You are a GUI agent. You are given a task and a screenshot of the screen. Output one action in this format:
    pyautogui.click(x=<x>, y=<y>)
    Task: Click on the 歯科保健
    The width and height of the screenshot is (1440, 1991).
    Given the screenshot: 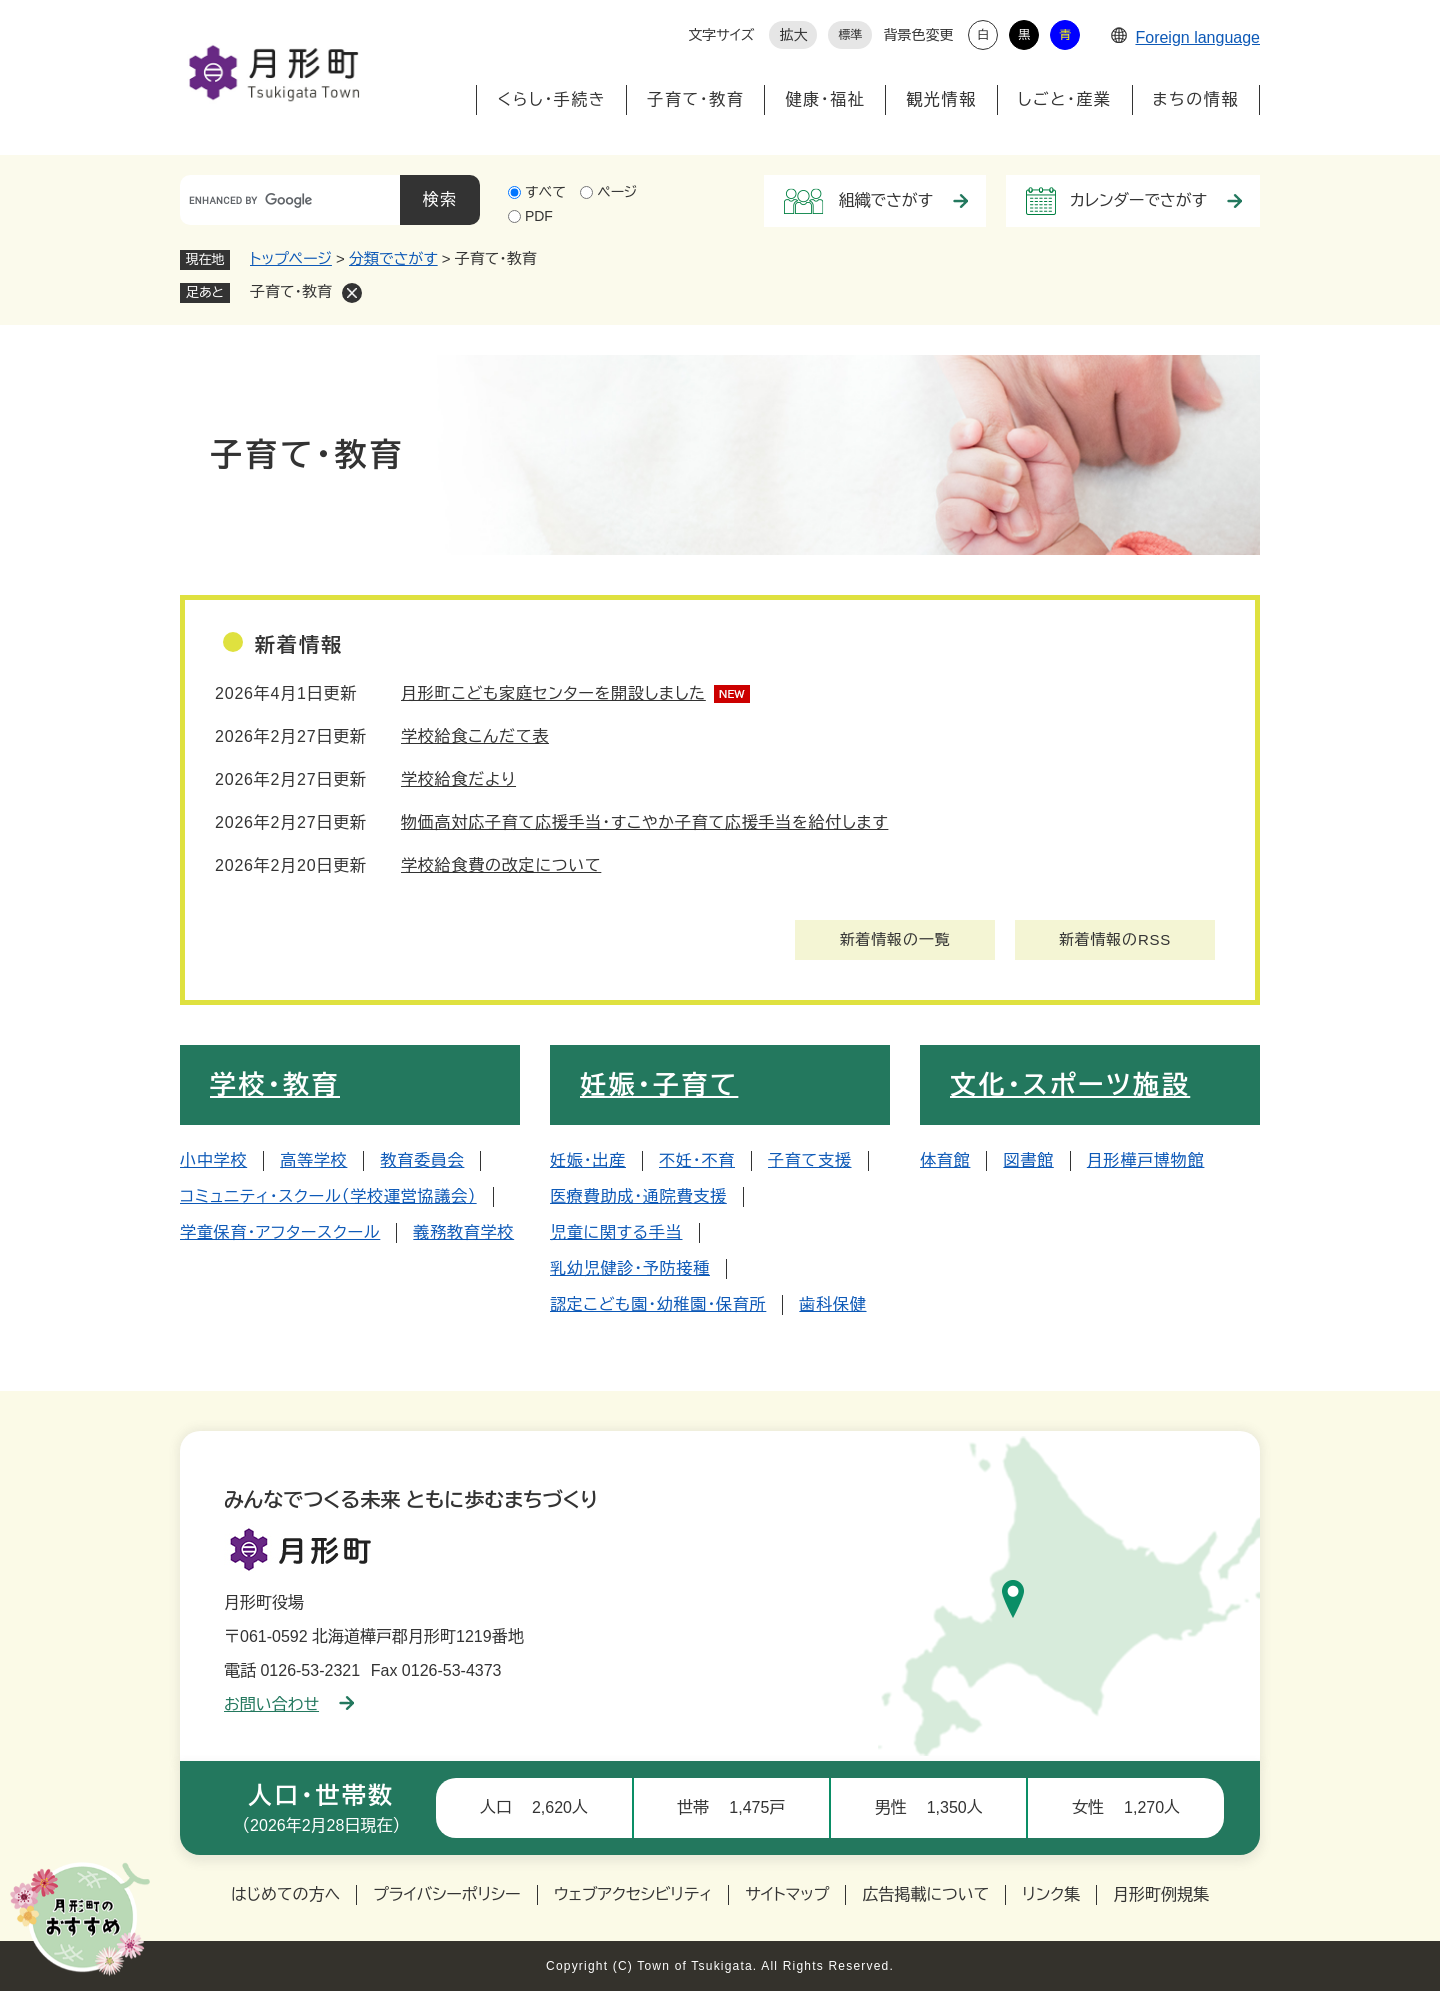 What is the action you would take?
    pyautogui.click(x=832, y=1304)
    